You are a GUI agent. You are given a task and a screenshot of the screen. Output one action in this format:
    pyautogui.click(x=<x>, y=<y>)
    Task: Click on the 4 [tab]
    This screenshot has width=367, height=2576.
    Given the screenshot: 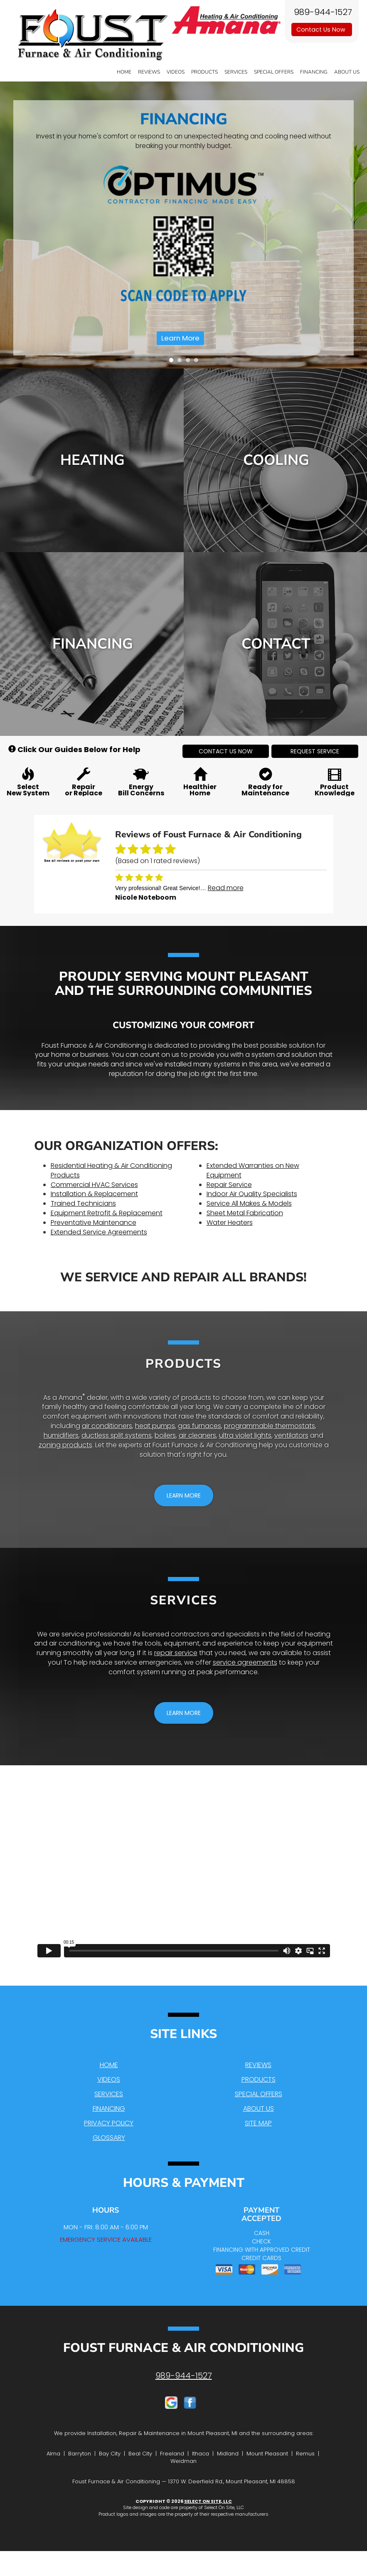 What is the action you would take?
    pyautogui.click(x=198, y=362)
    